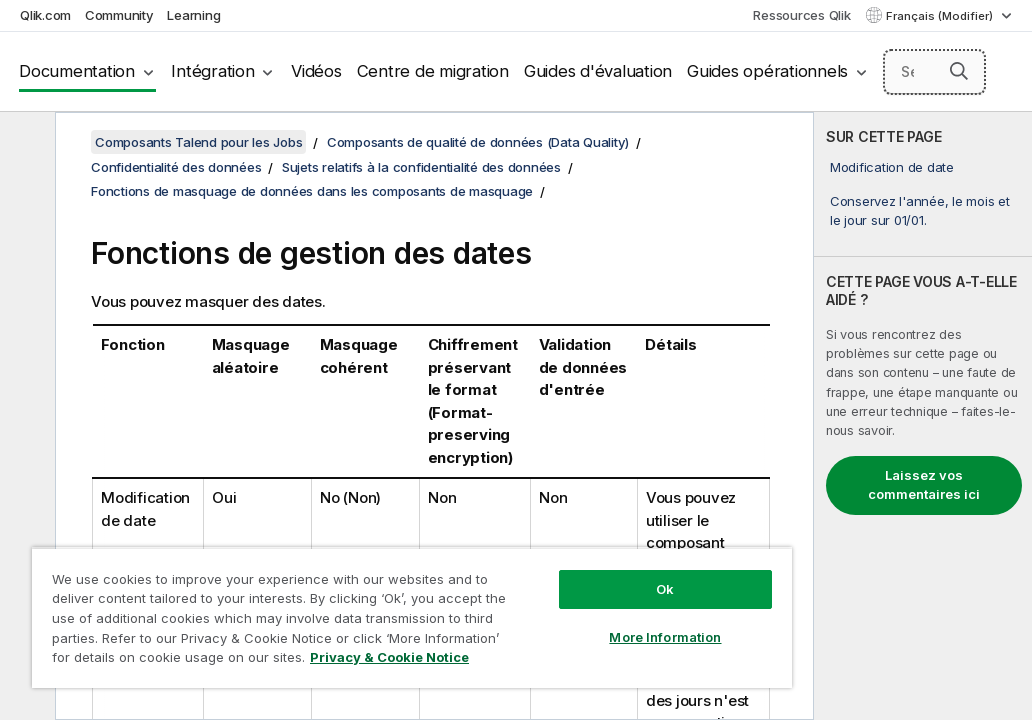 The height and width of the screenshot is (720, 1032). What do you see at coordinates (331, 600) in the screenshot?
I see `[region]` at bounding box center [331, 600].